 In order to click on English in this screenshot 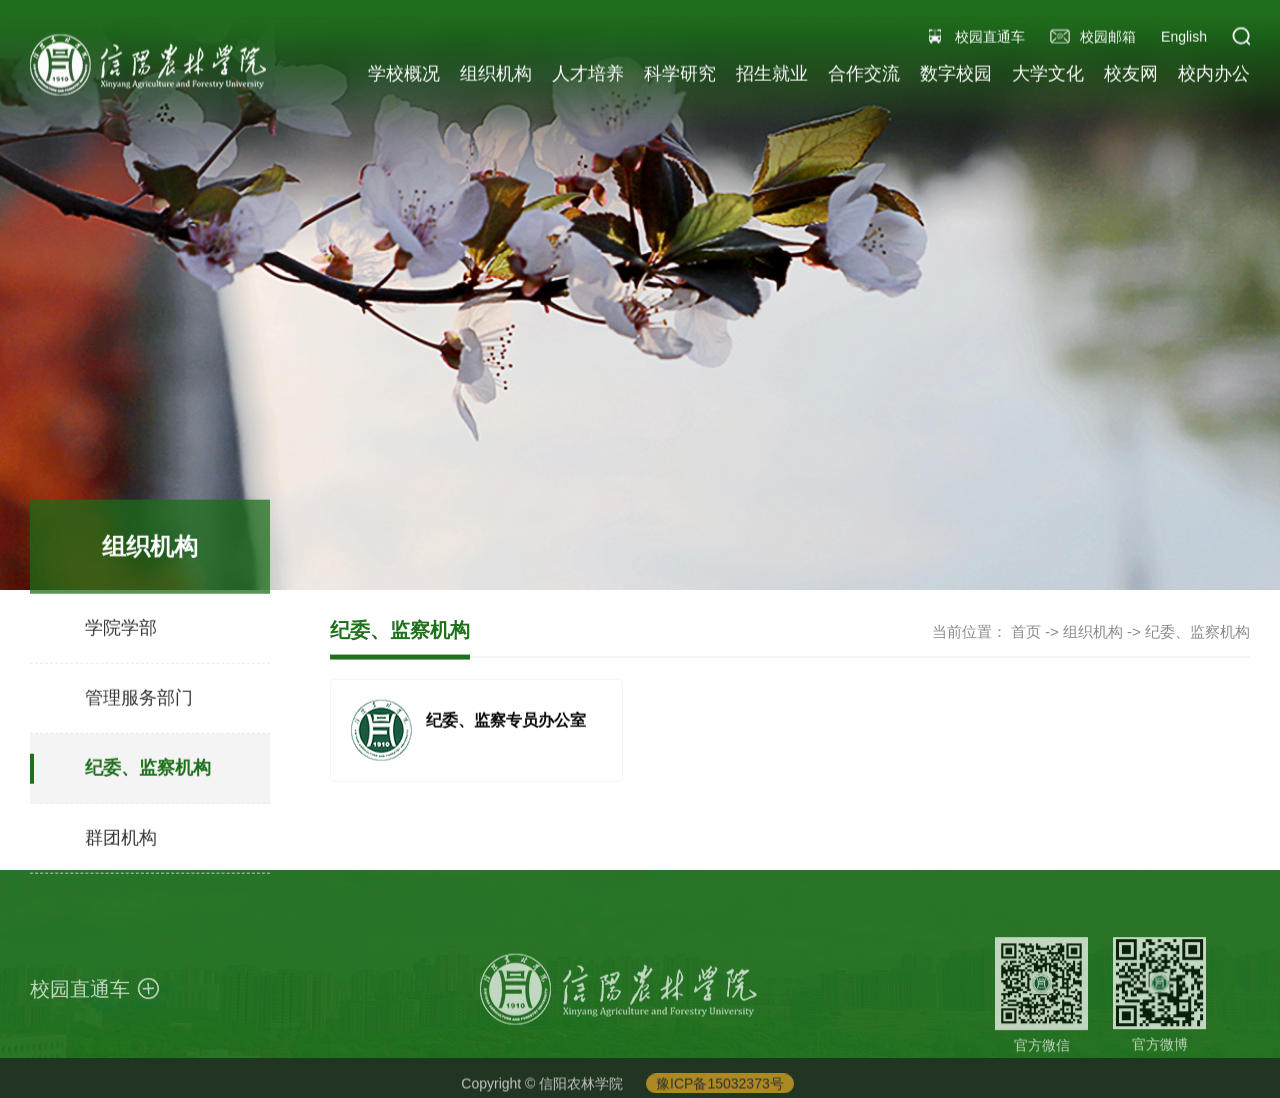, I will do `click(1184, 39)`.